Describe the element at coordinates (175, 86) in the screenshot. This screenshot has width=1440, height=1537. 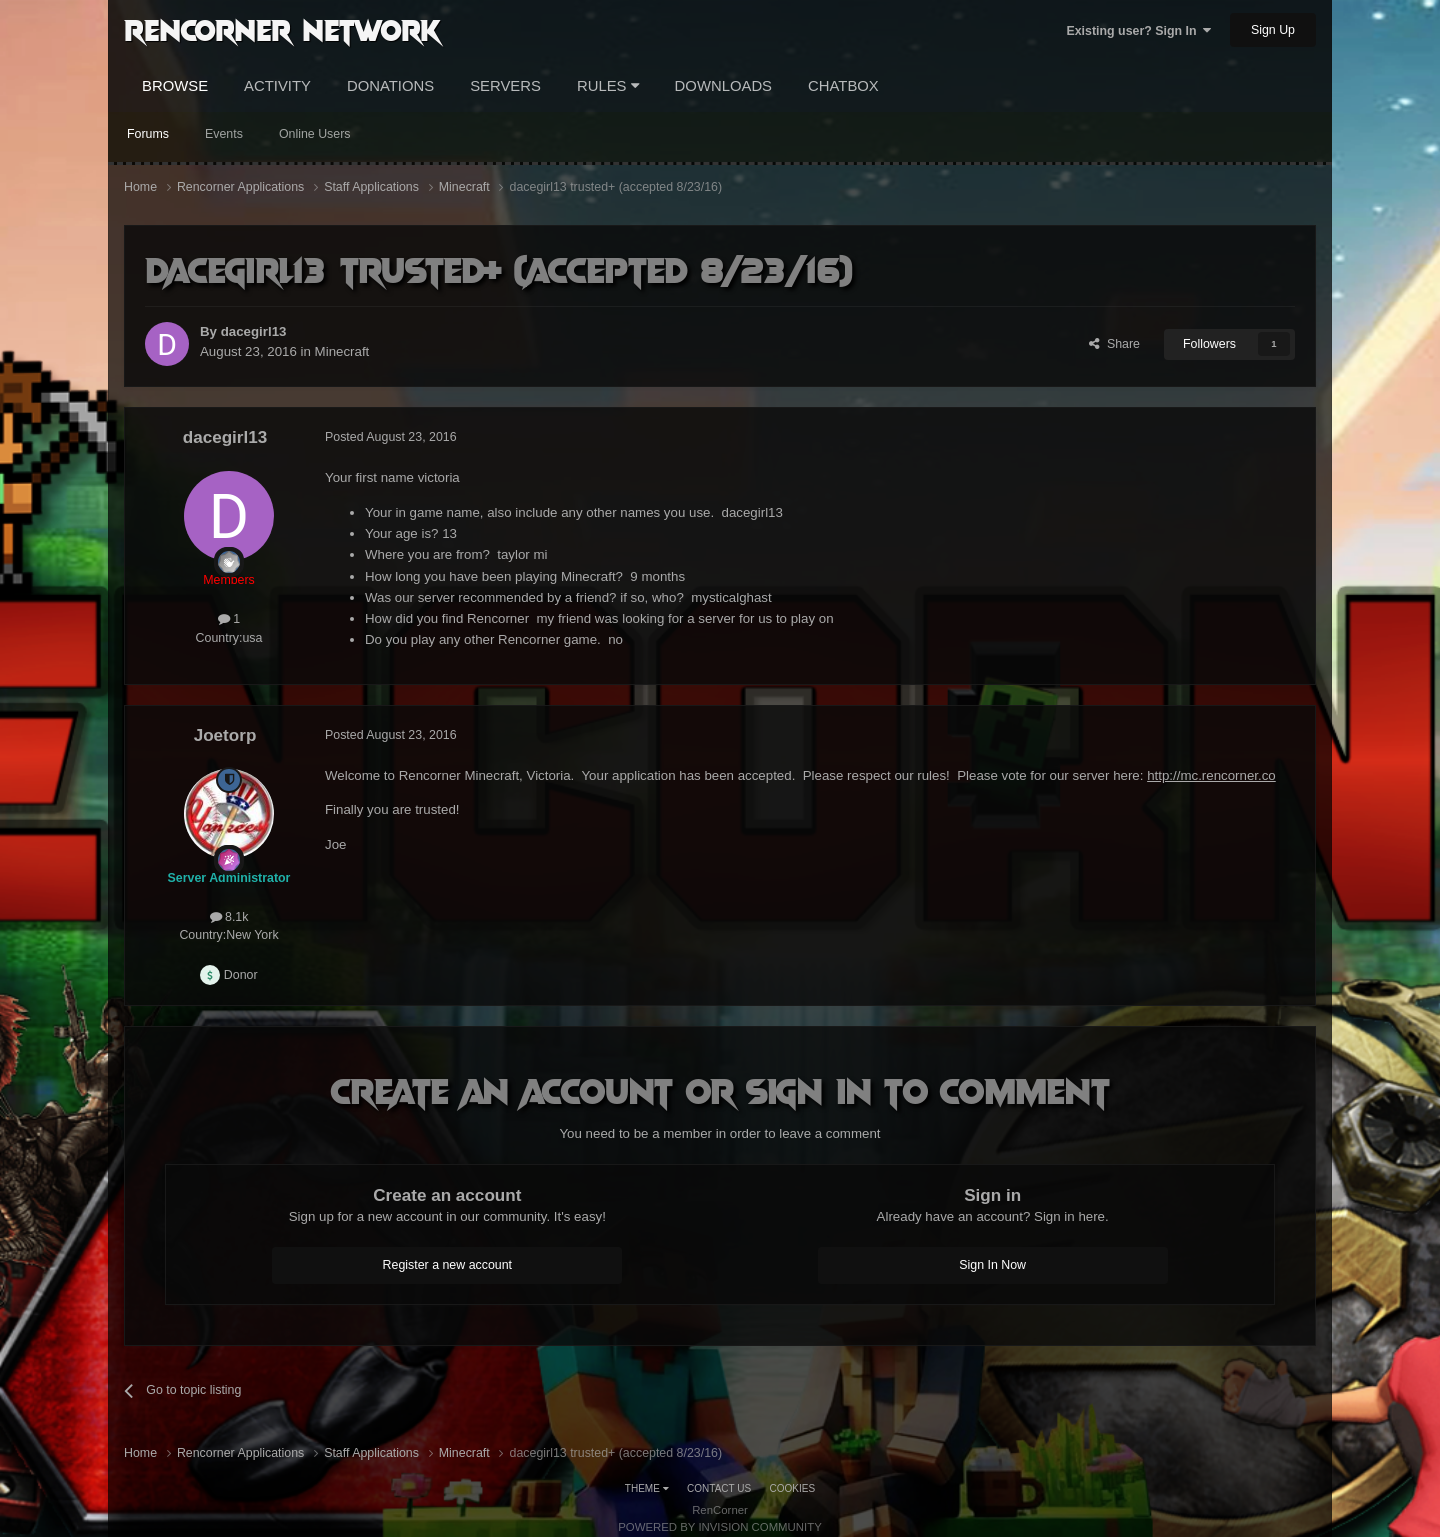
I see `Browse` at that location.